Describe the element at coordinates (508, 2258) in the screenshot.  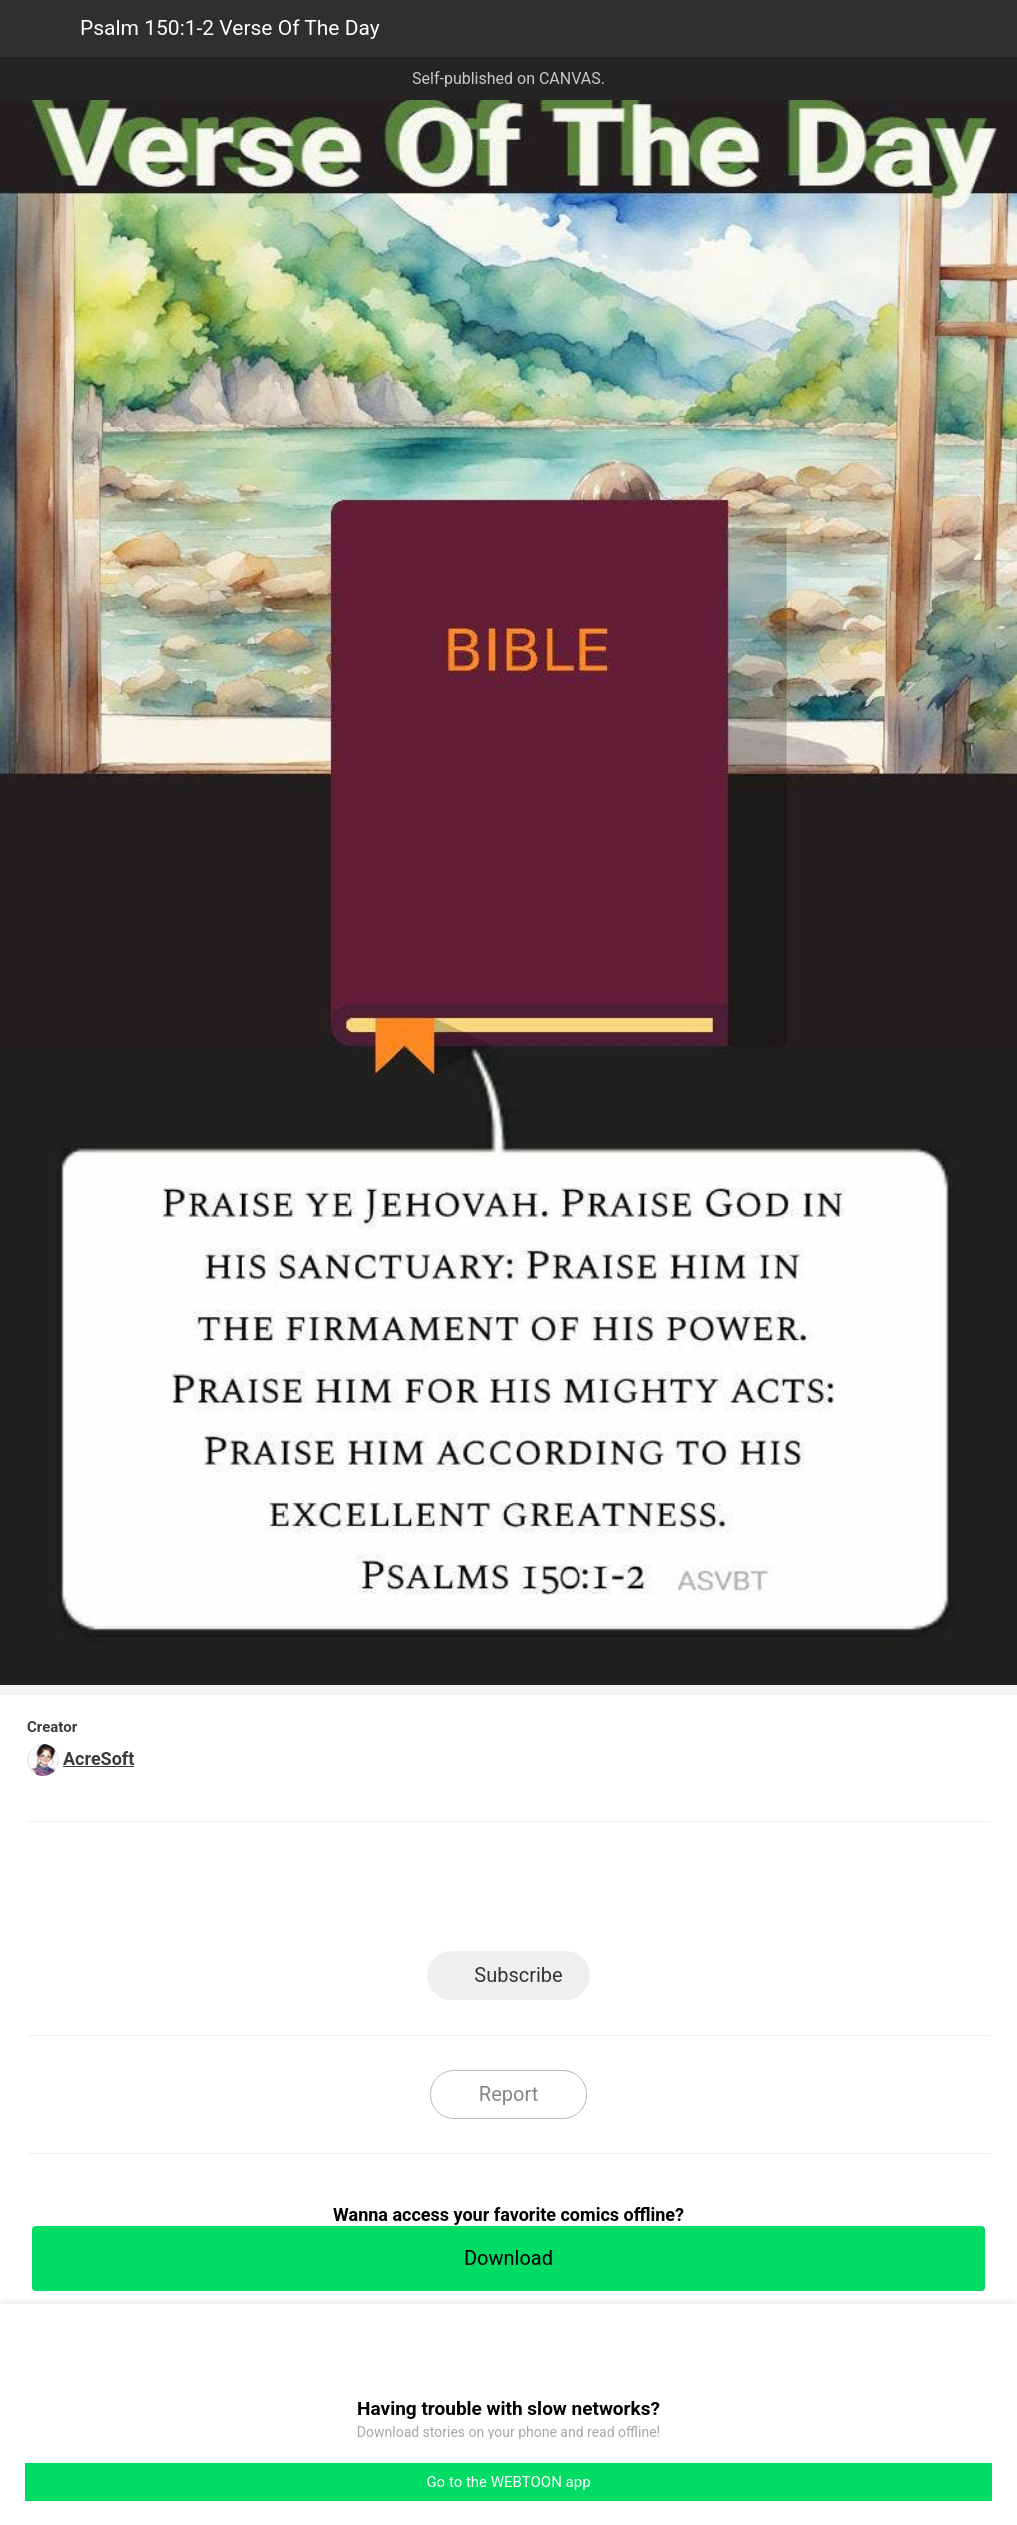
I see `Download` at that location.